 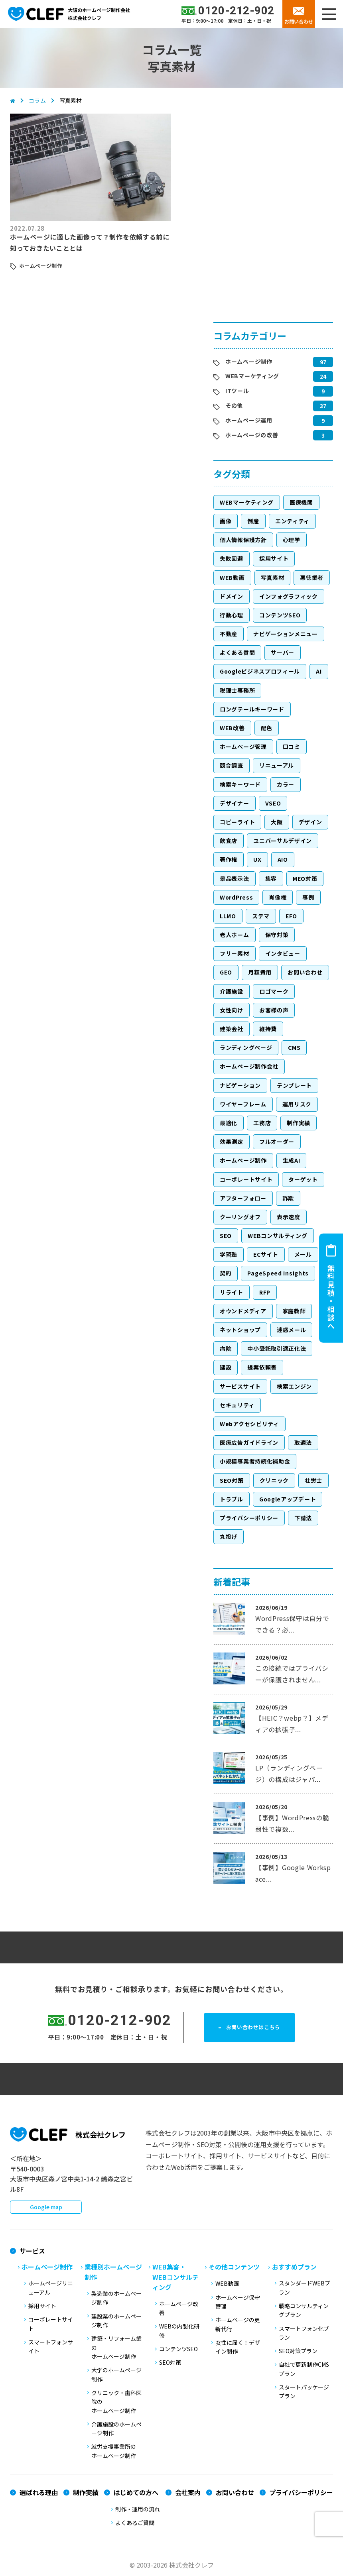 What do you see at coordinates (231, 1010) in the screenshot?
I see `女性向け` at bounding box center [231, 1010].